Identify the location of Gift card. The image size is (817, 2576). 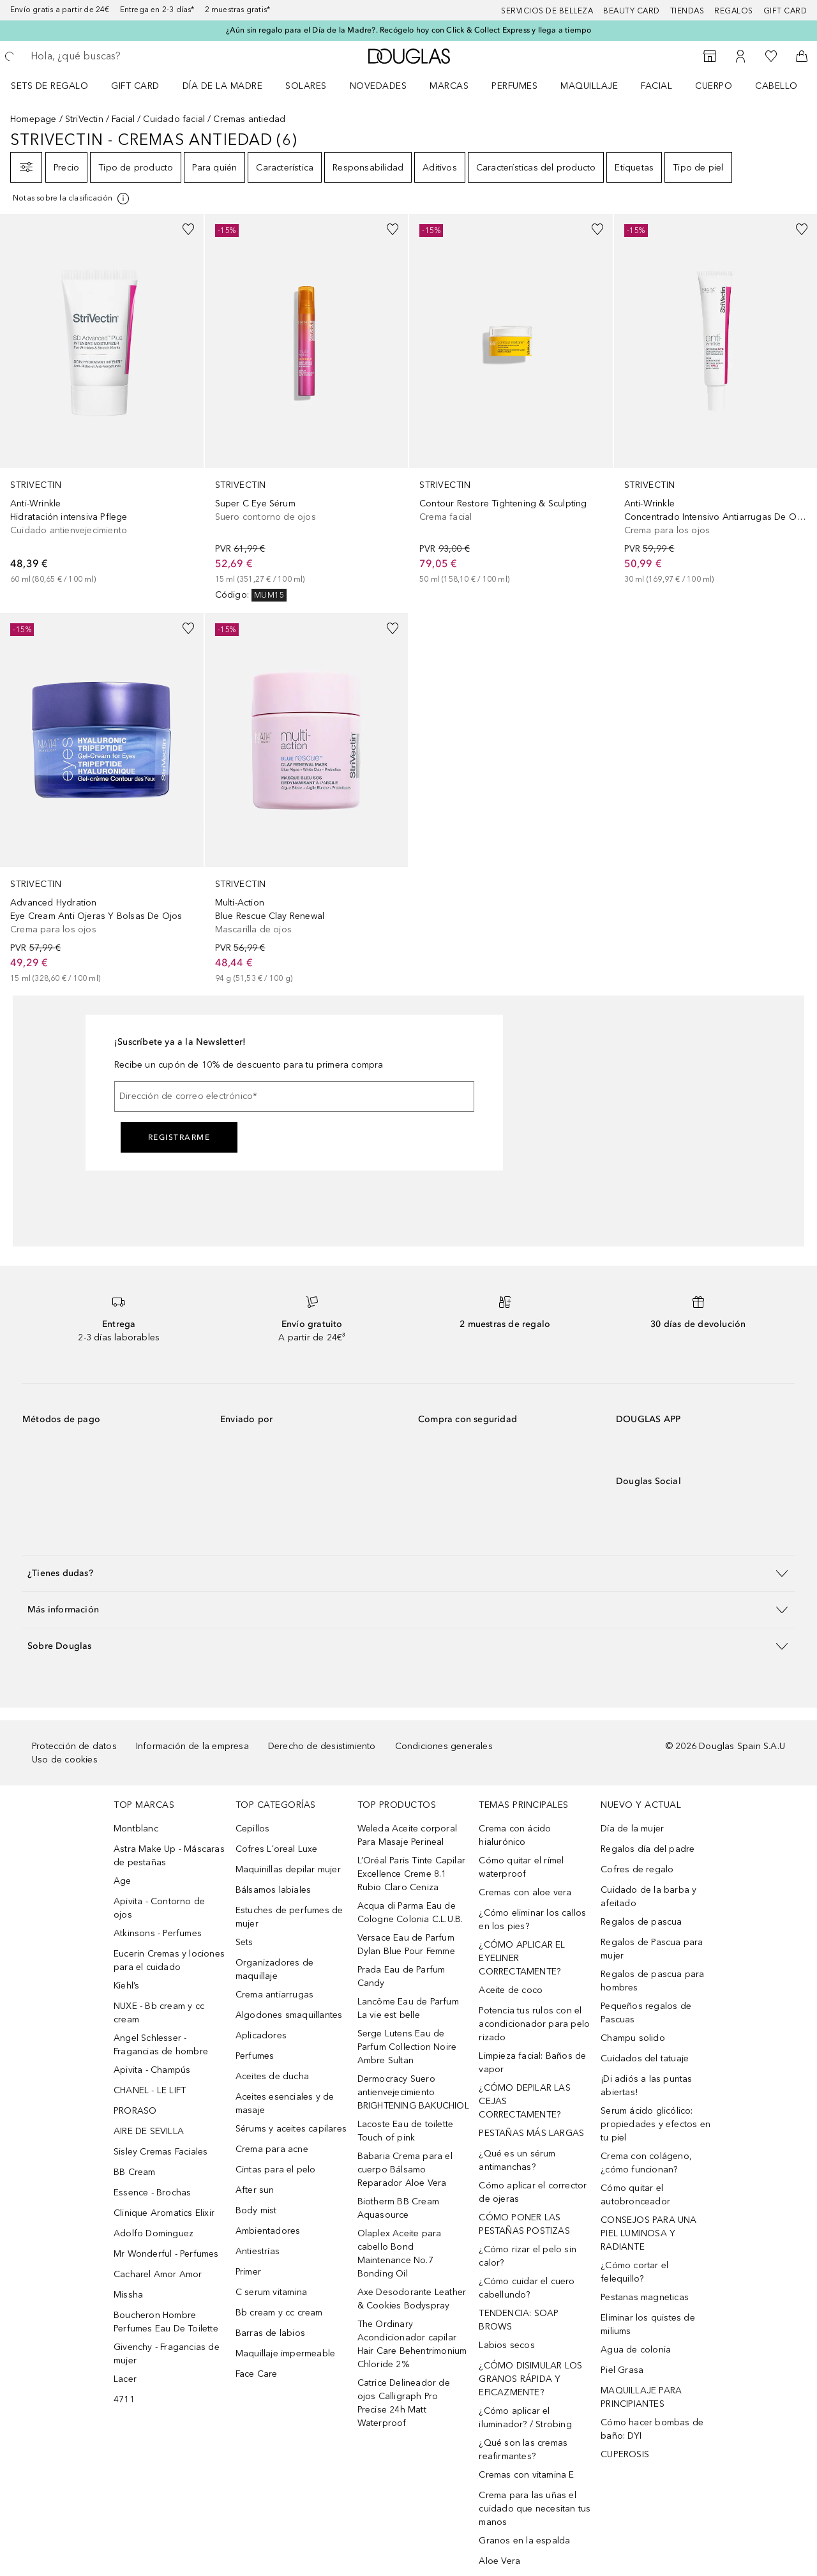
(785, 10).